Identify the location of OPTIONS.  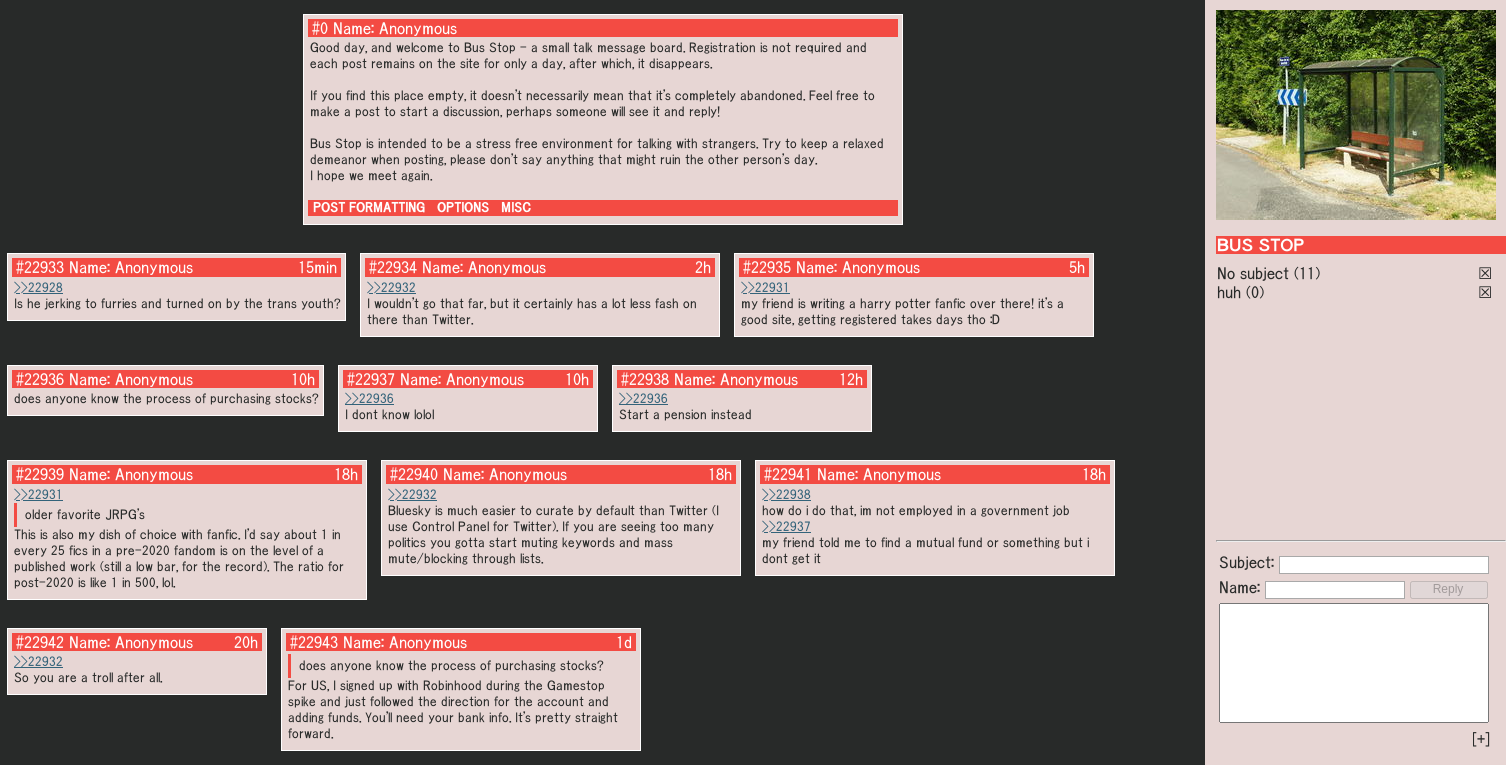
(463, 207).